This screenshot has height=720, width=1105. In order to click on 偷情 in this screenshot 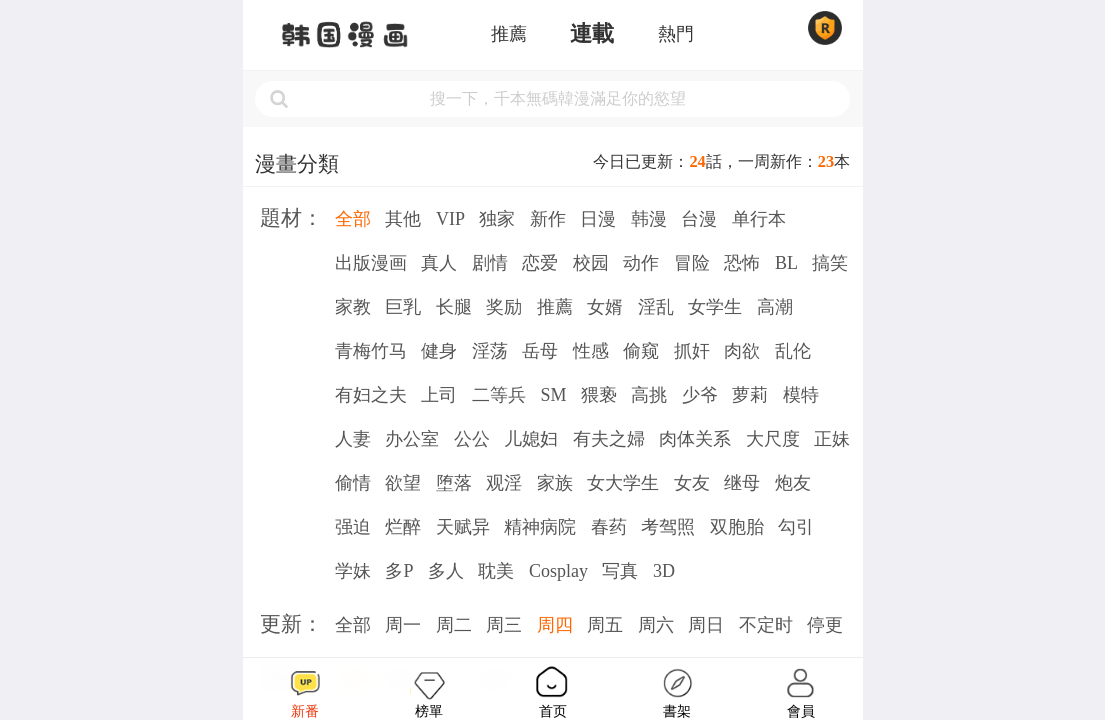, I will do `click(353, 483)`.